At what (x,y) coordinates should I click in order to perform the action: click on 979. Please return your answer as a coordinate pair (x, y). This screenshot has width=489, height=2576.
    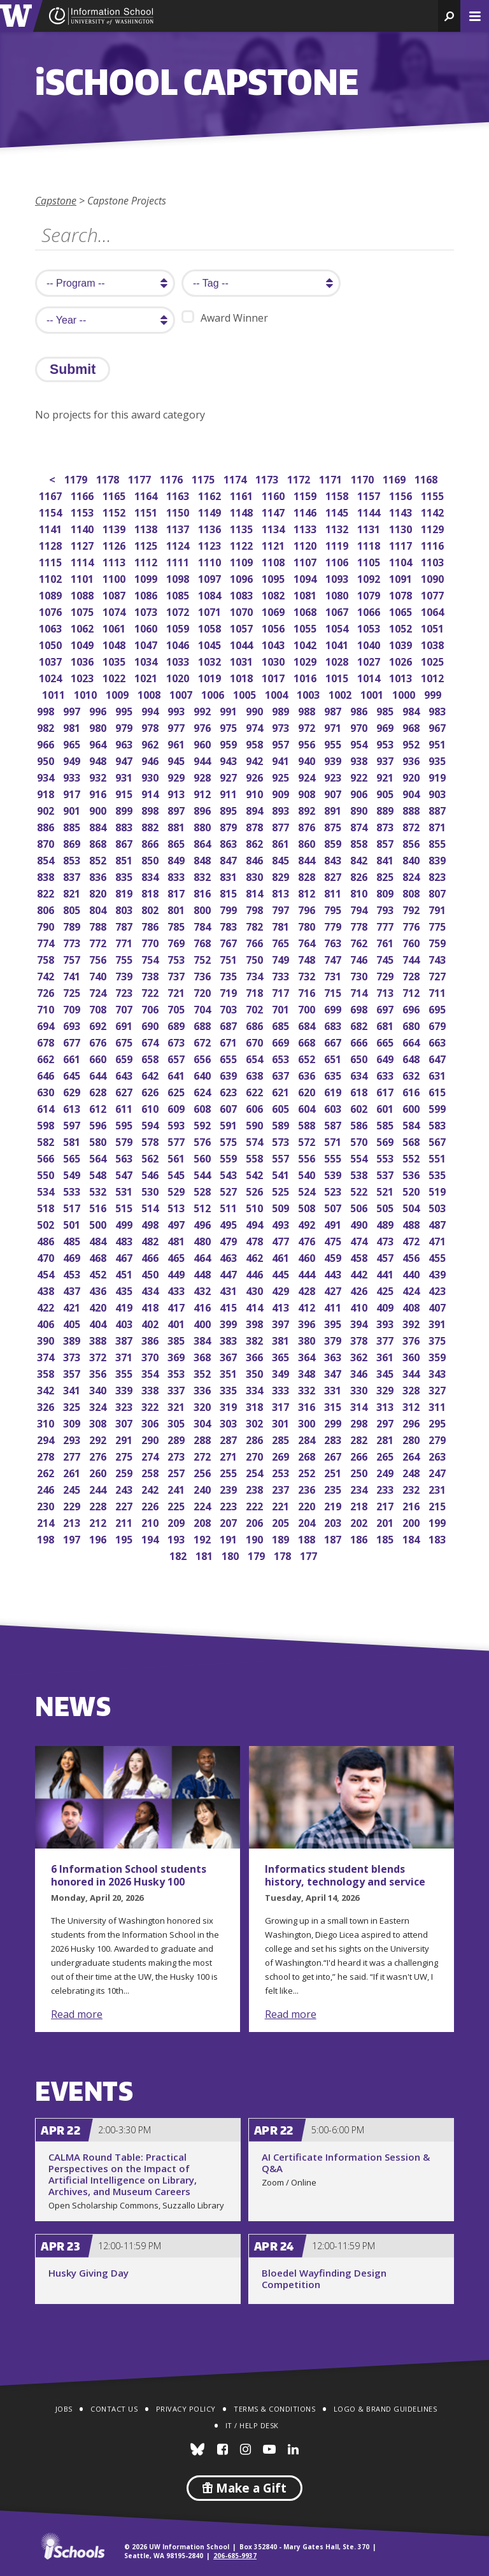
    Looking at the image, I should click on (125, 726).